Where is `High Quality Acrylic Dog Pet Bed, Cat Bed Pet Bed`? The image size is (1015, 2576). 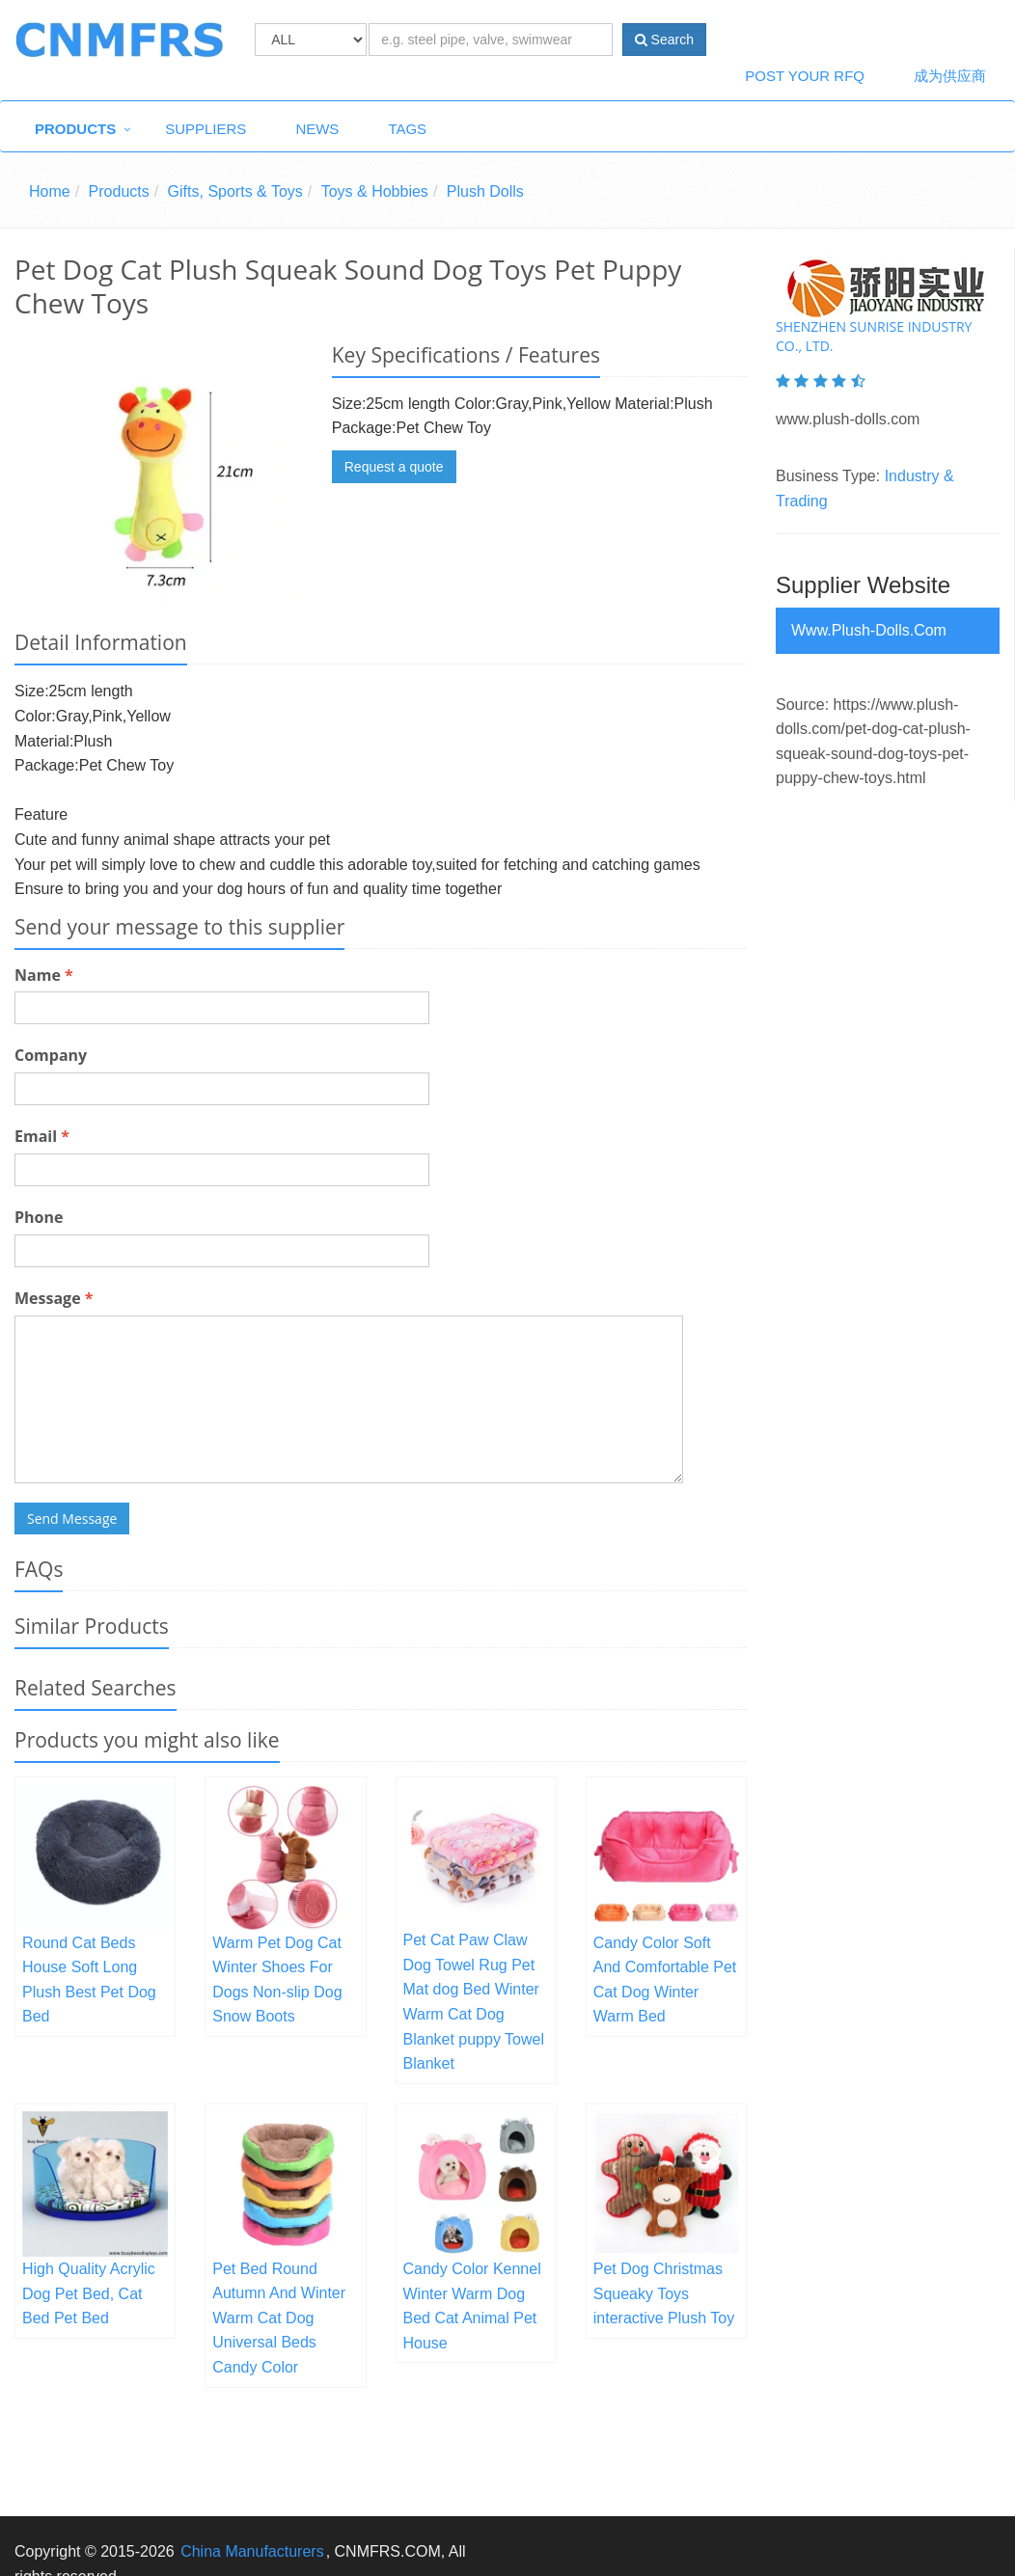 High Quality Acrylic Dog Pet Bed, Cat Bed Pet Bed is located at coordinates (88, 2293).